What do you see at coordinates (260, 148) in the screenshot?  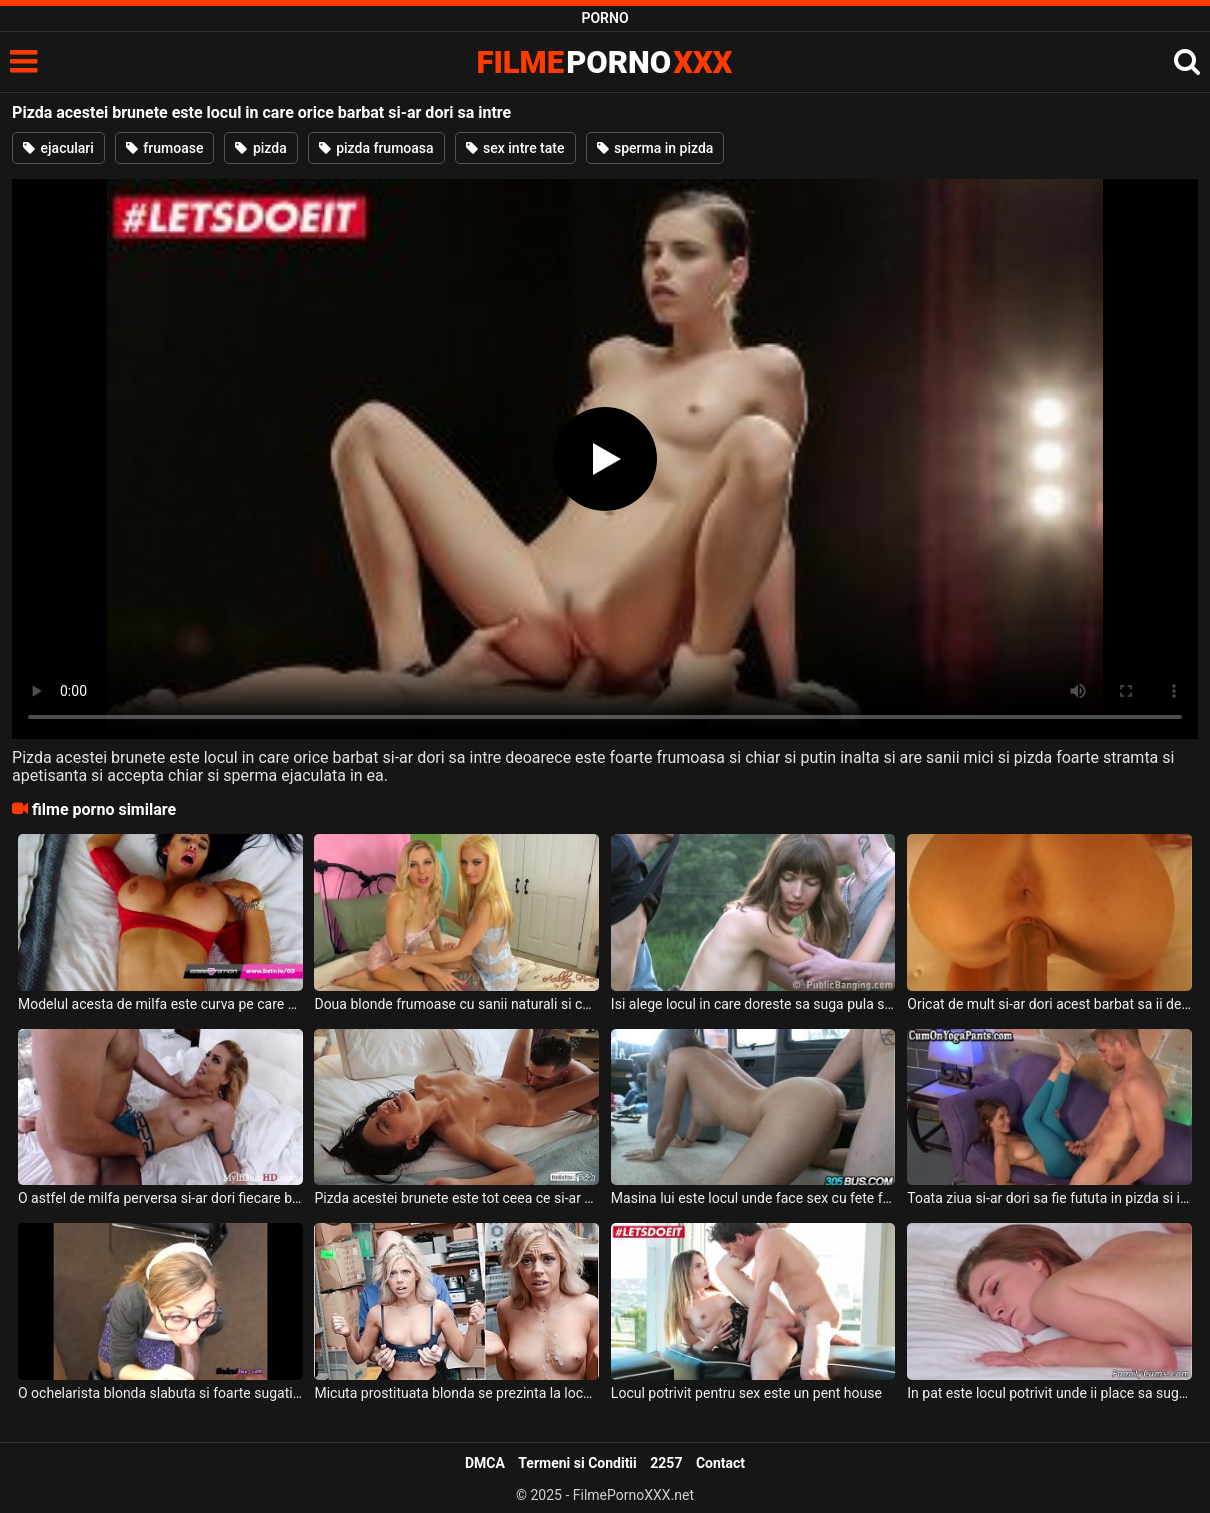 I see `pizda` at bounding box center [260, 148].